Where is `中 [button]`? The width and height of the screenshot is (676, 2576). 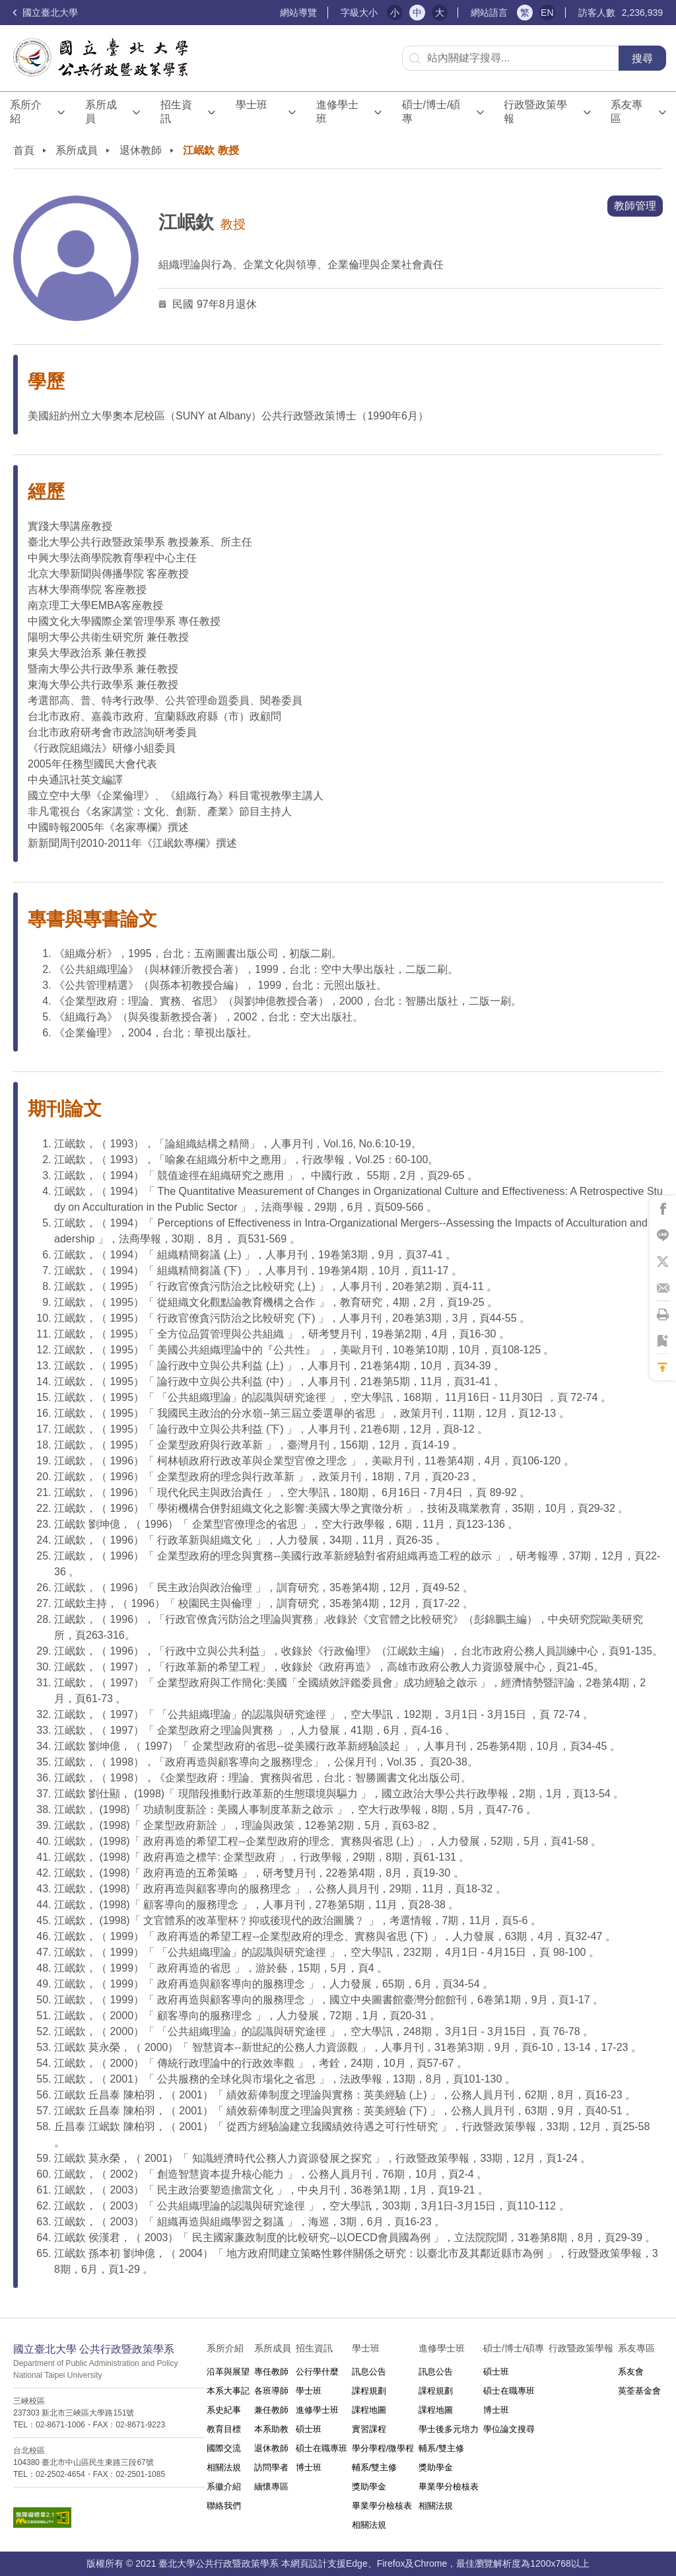
中 [button] is located at coordinates (417, 12).